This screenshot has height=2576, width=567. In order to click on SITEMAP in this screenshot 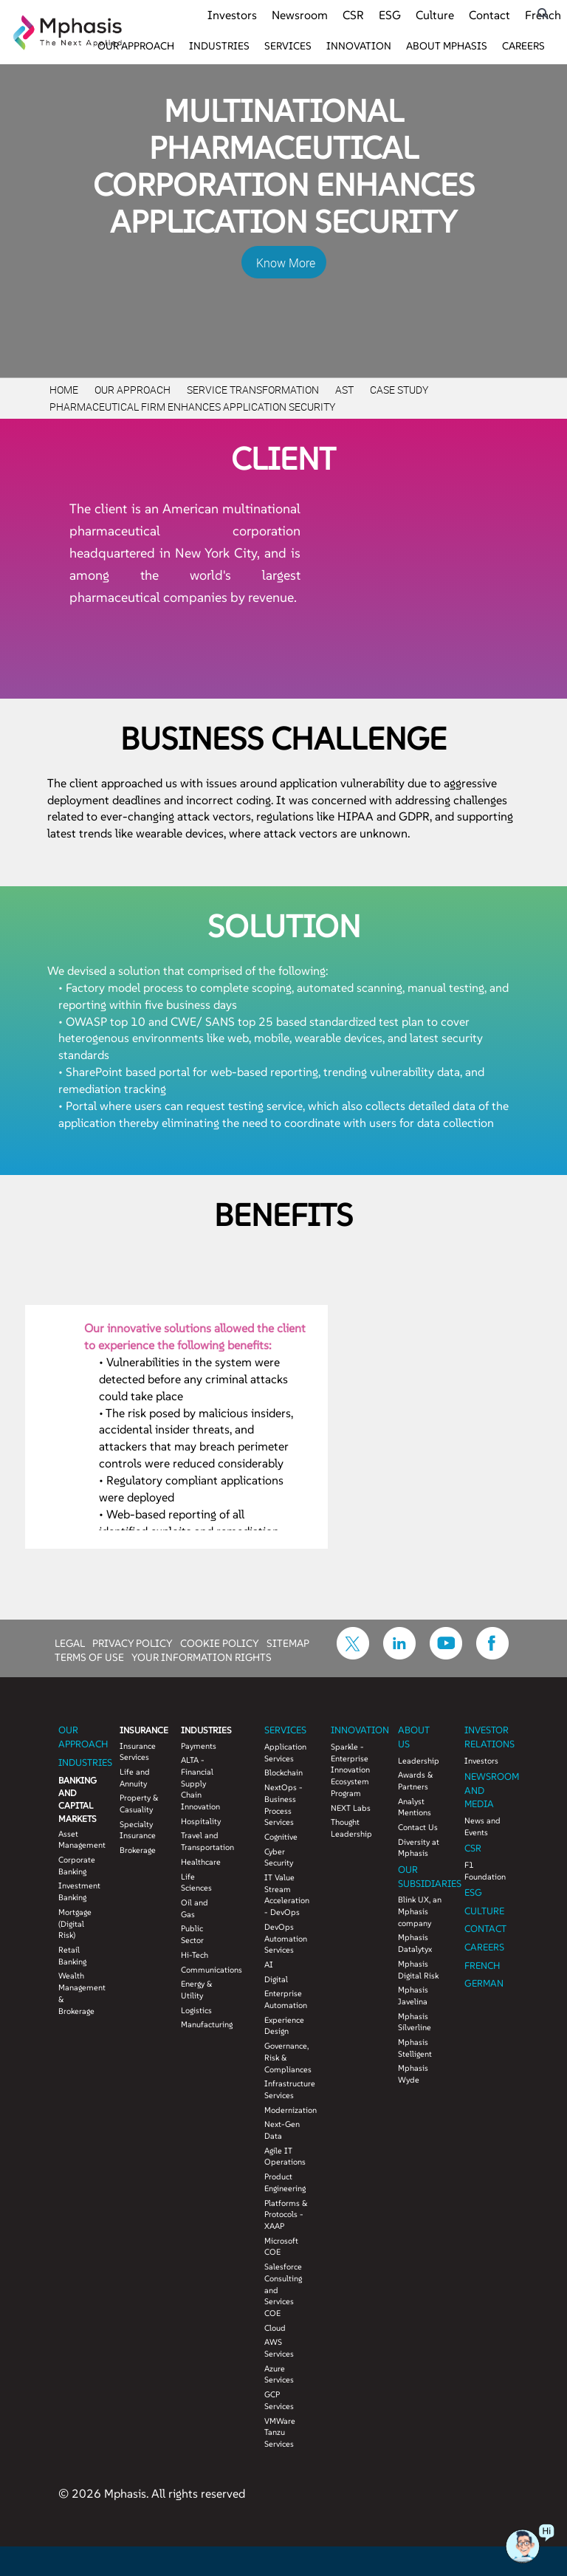, I will do `click(288, 1642)`.